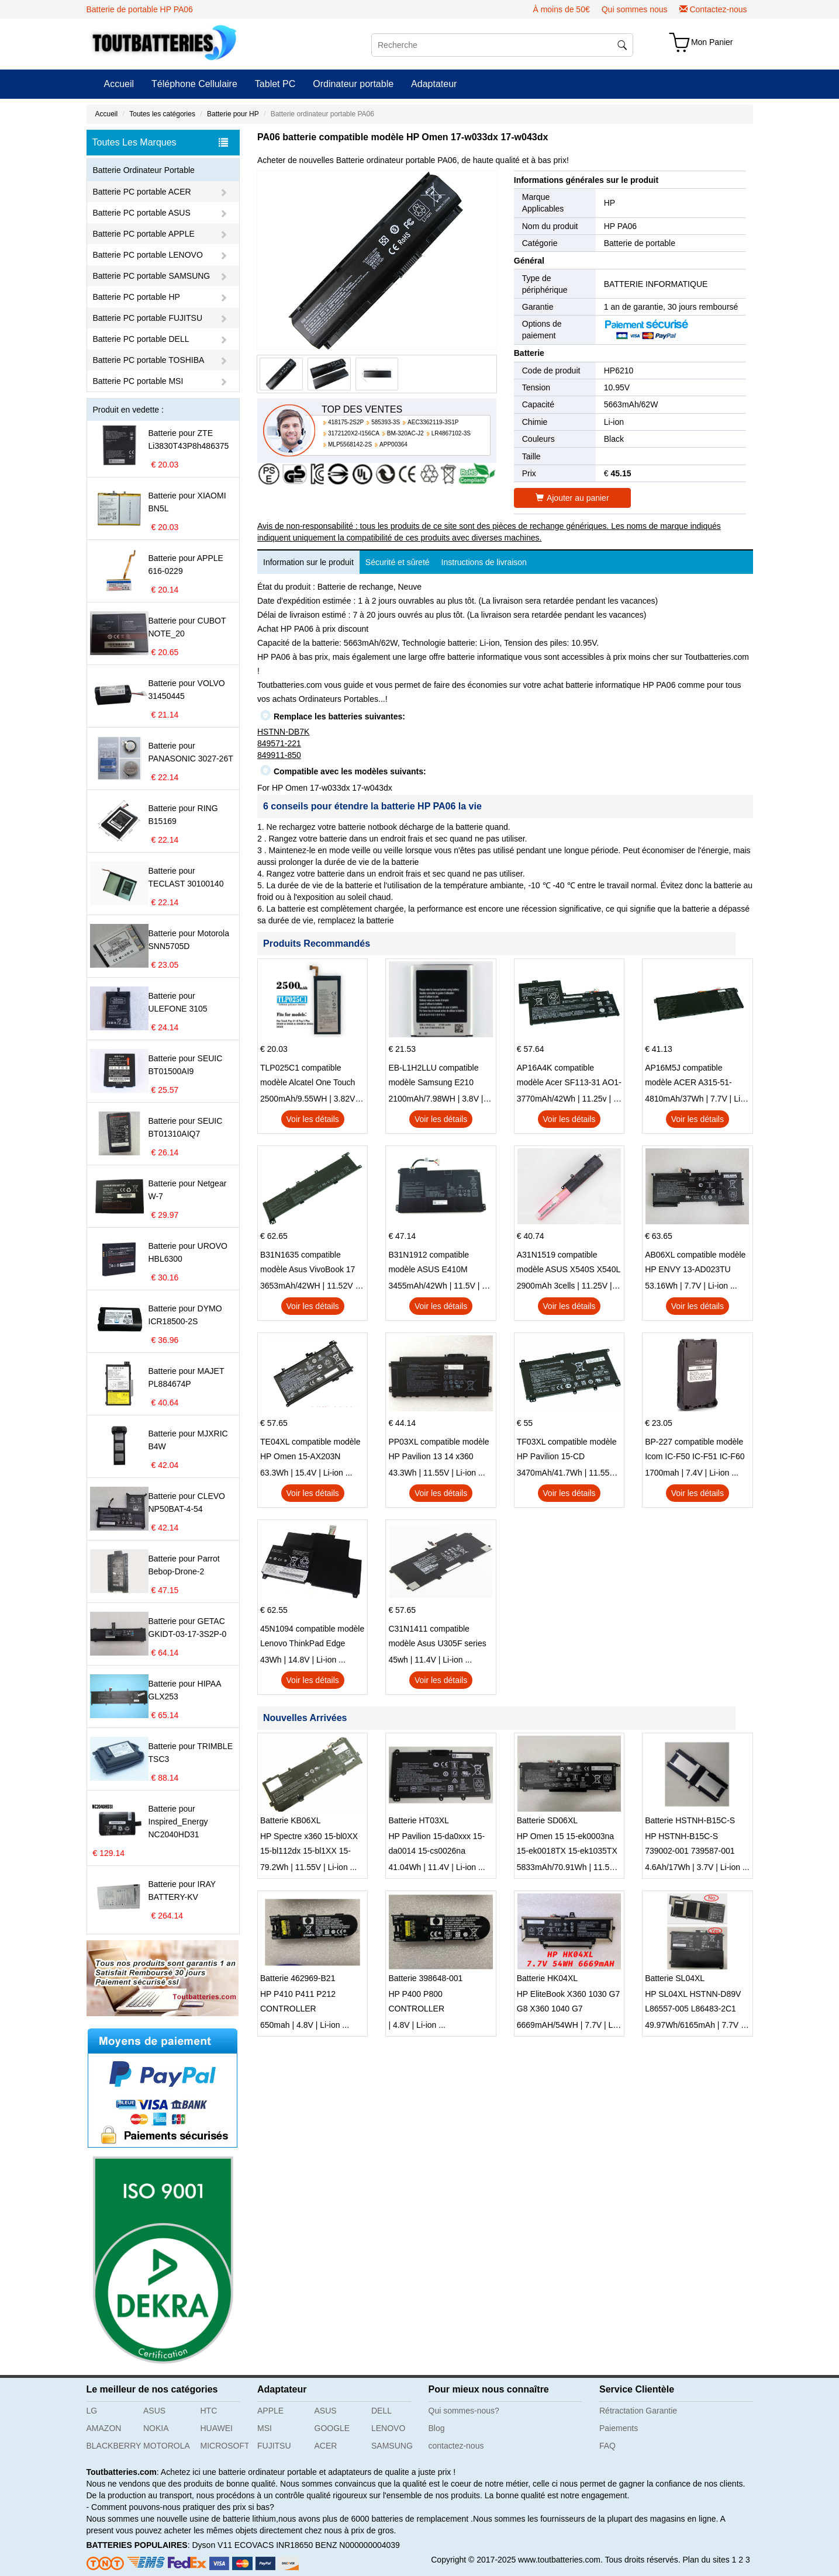 The width and height of the screenshot is (839, 2576). I want to click on HTC, so click(209, 2410).